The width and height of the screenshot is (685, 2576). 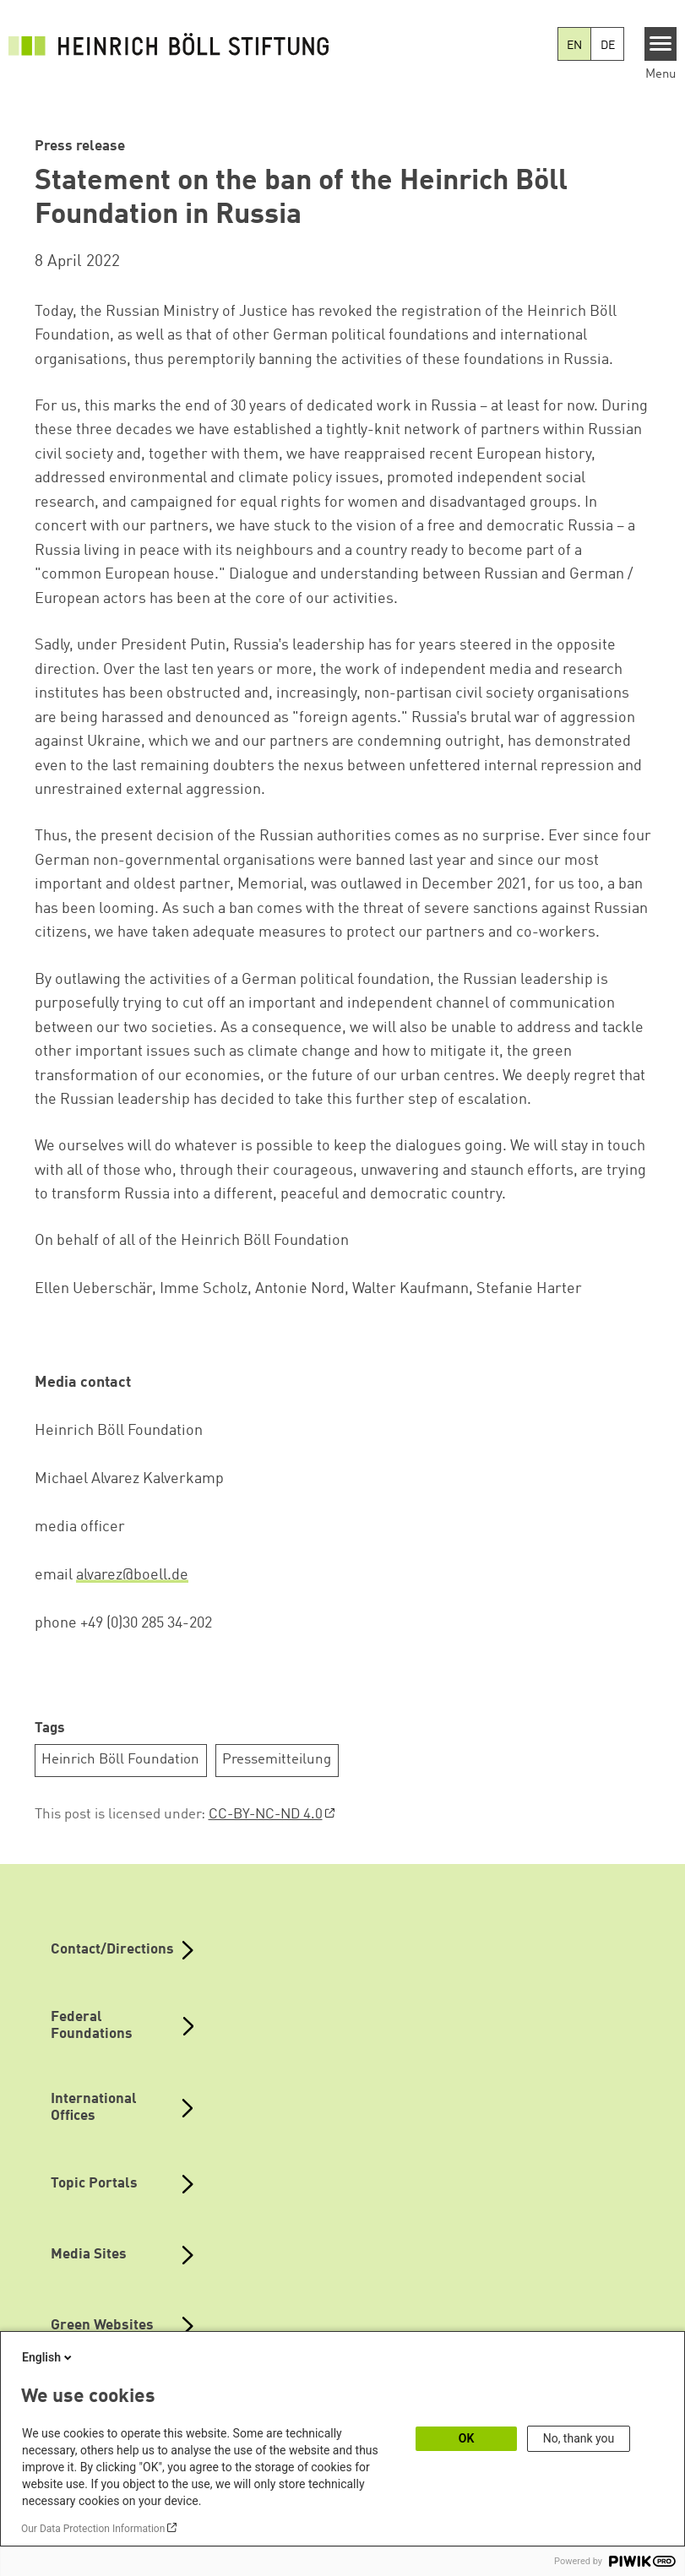 I want to click on Heinrich Böll Foundation, so click(x=120, y=1760).